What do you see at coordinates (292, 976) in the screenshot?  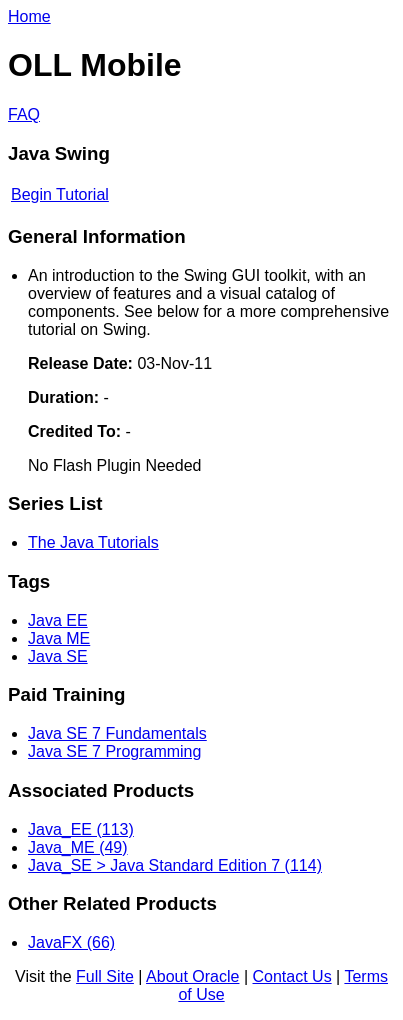 I see `Contact Us` at bounding box center [292, 976].